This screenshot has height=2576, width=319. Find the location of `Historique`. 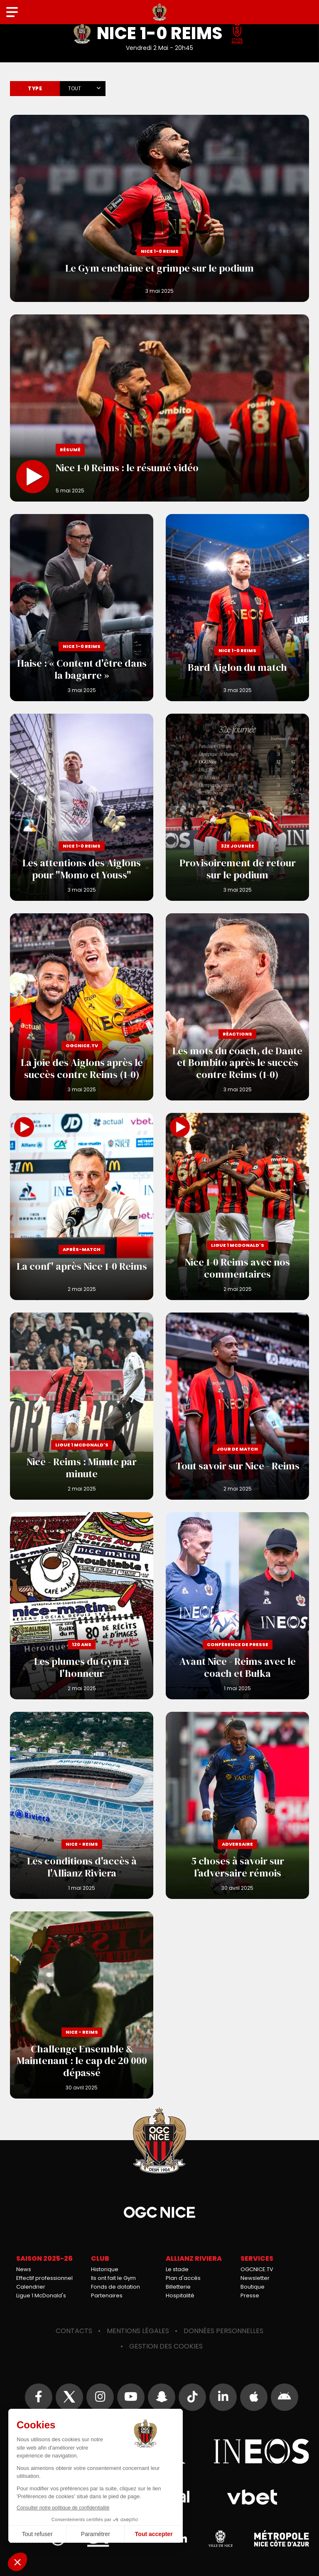

Historique is located at coordinates (104, 2269).